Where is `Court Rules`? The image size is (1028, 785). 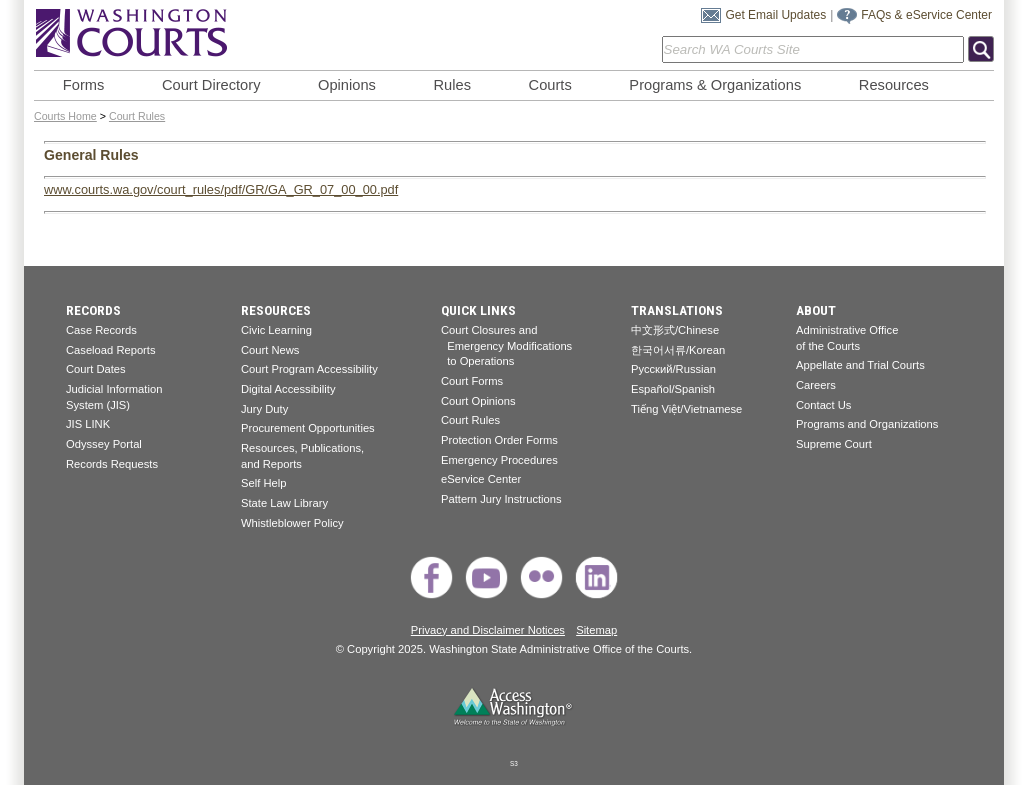
Court Rules is located at coordinates (137, 116).